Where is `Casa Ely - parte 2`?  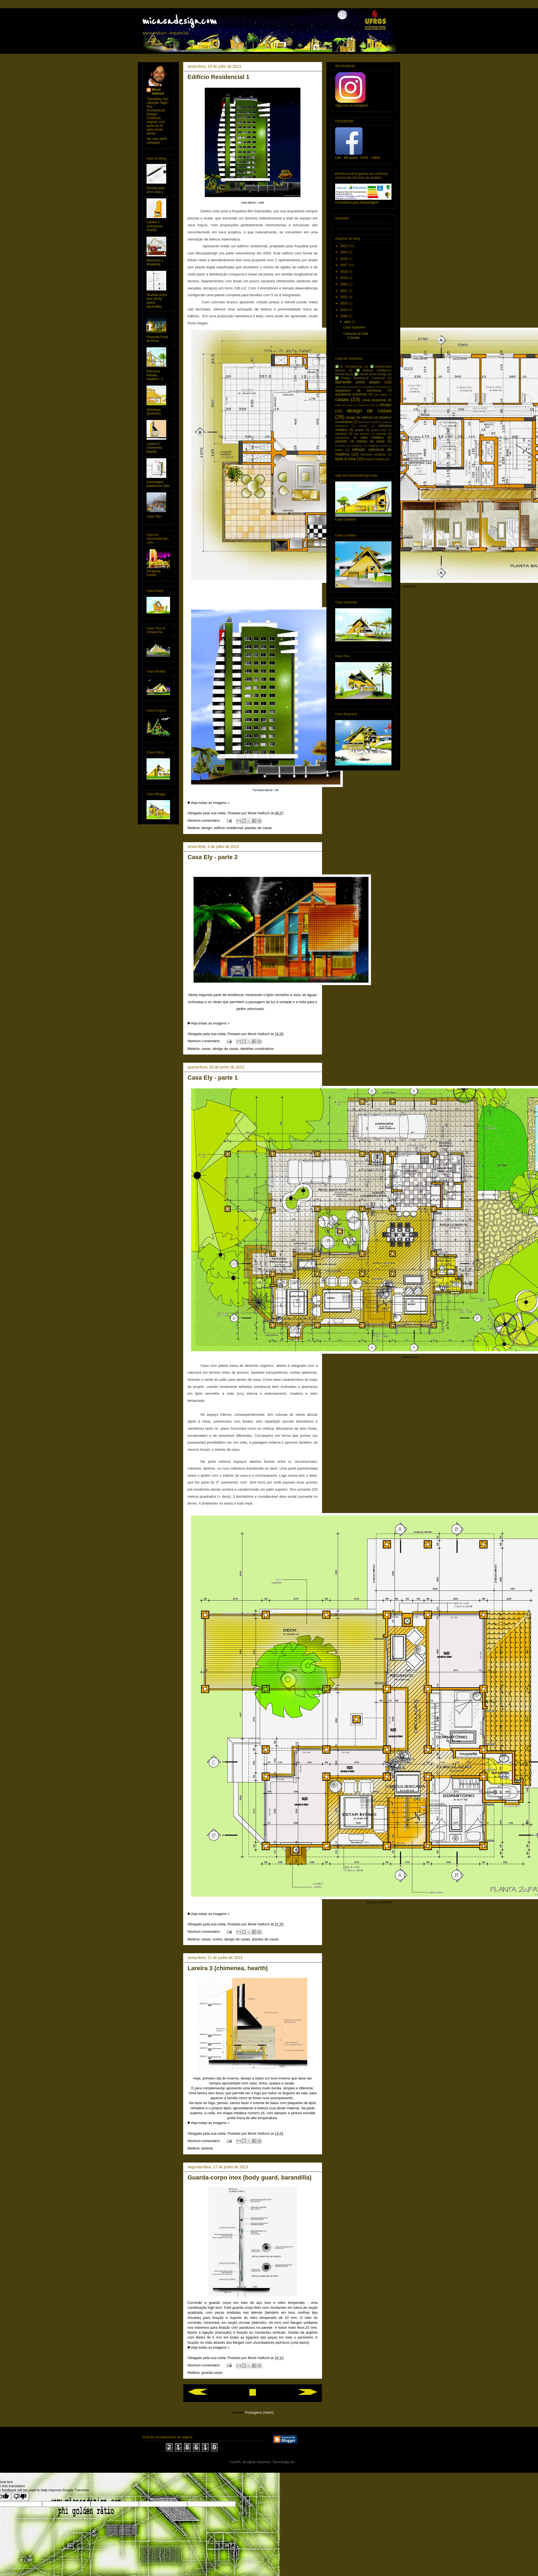 Casa Ely - parte 2 is located at coordinates (213, 857).